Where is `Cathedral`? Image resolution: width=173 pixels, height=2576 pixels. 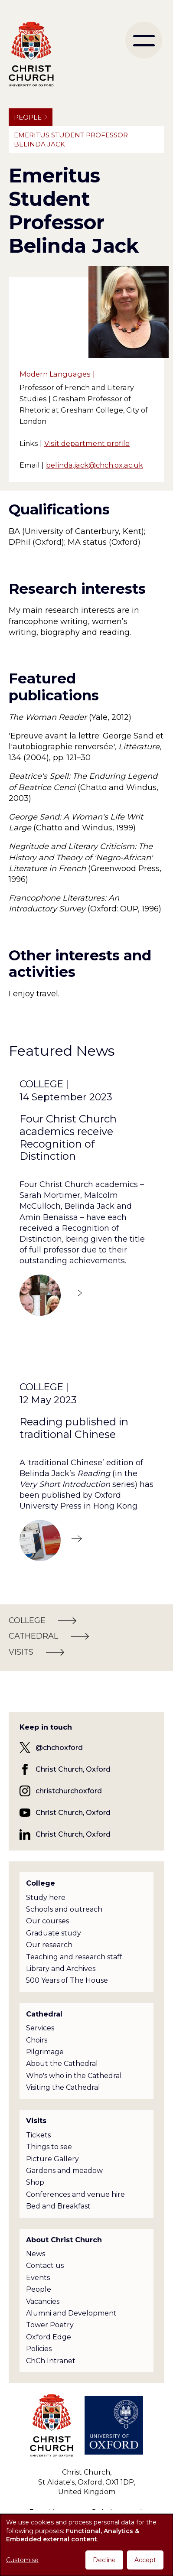 Cathedral is located at coordinates (44, 2014).